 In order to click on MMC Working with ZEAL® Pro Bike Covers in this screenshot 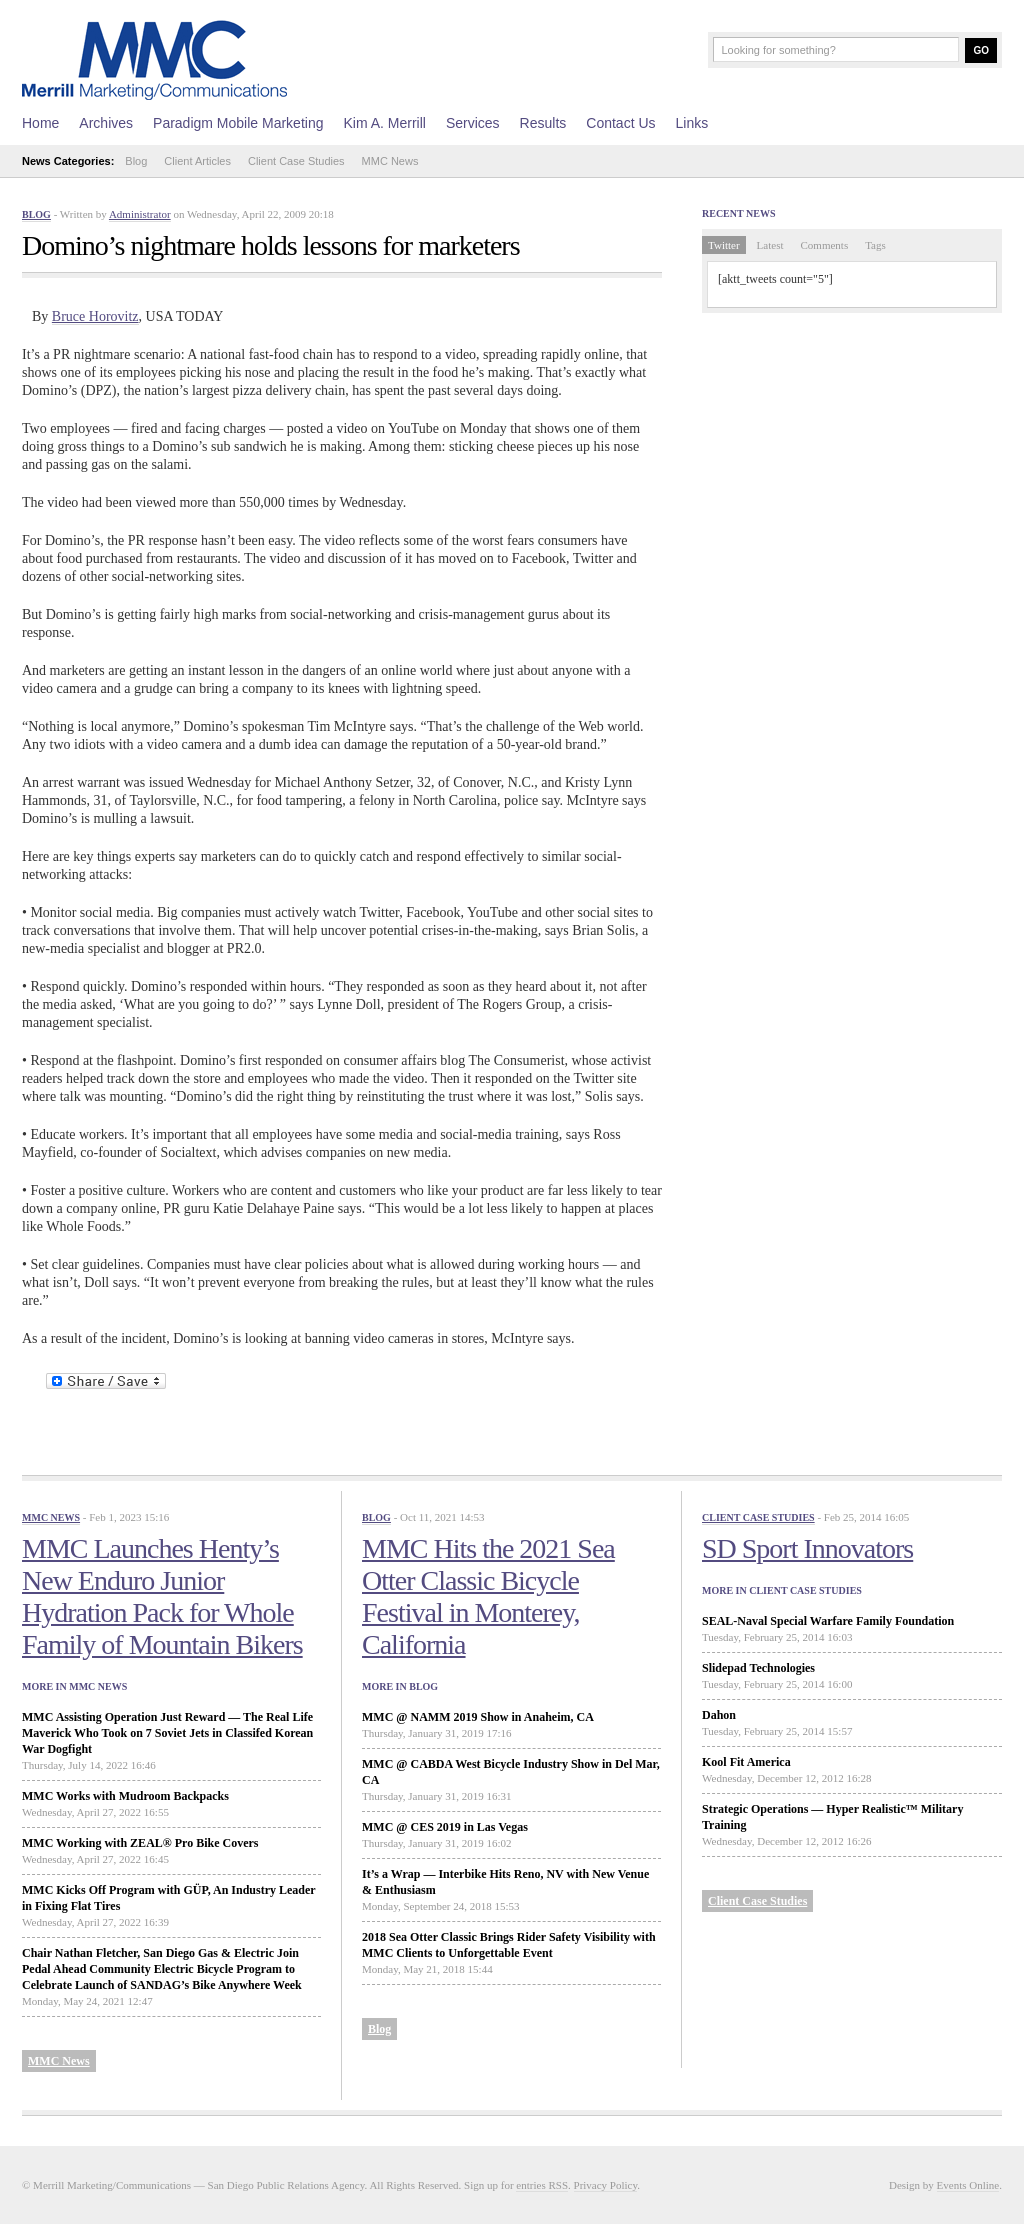, I will do `click(140, 1843)`.